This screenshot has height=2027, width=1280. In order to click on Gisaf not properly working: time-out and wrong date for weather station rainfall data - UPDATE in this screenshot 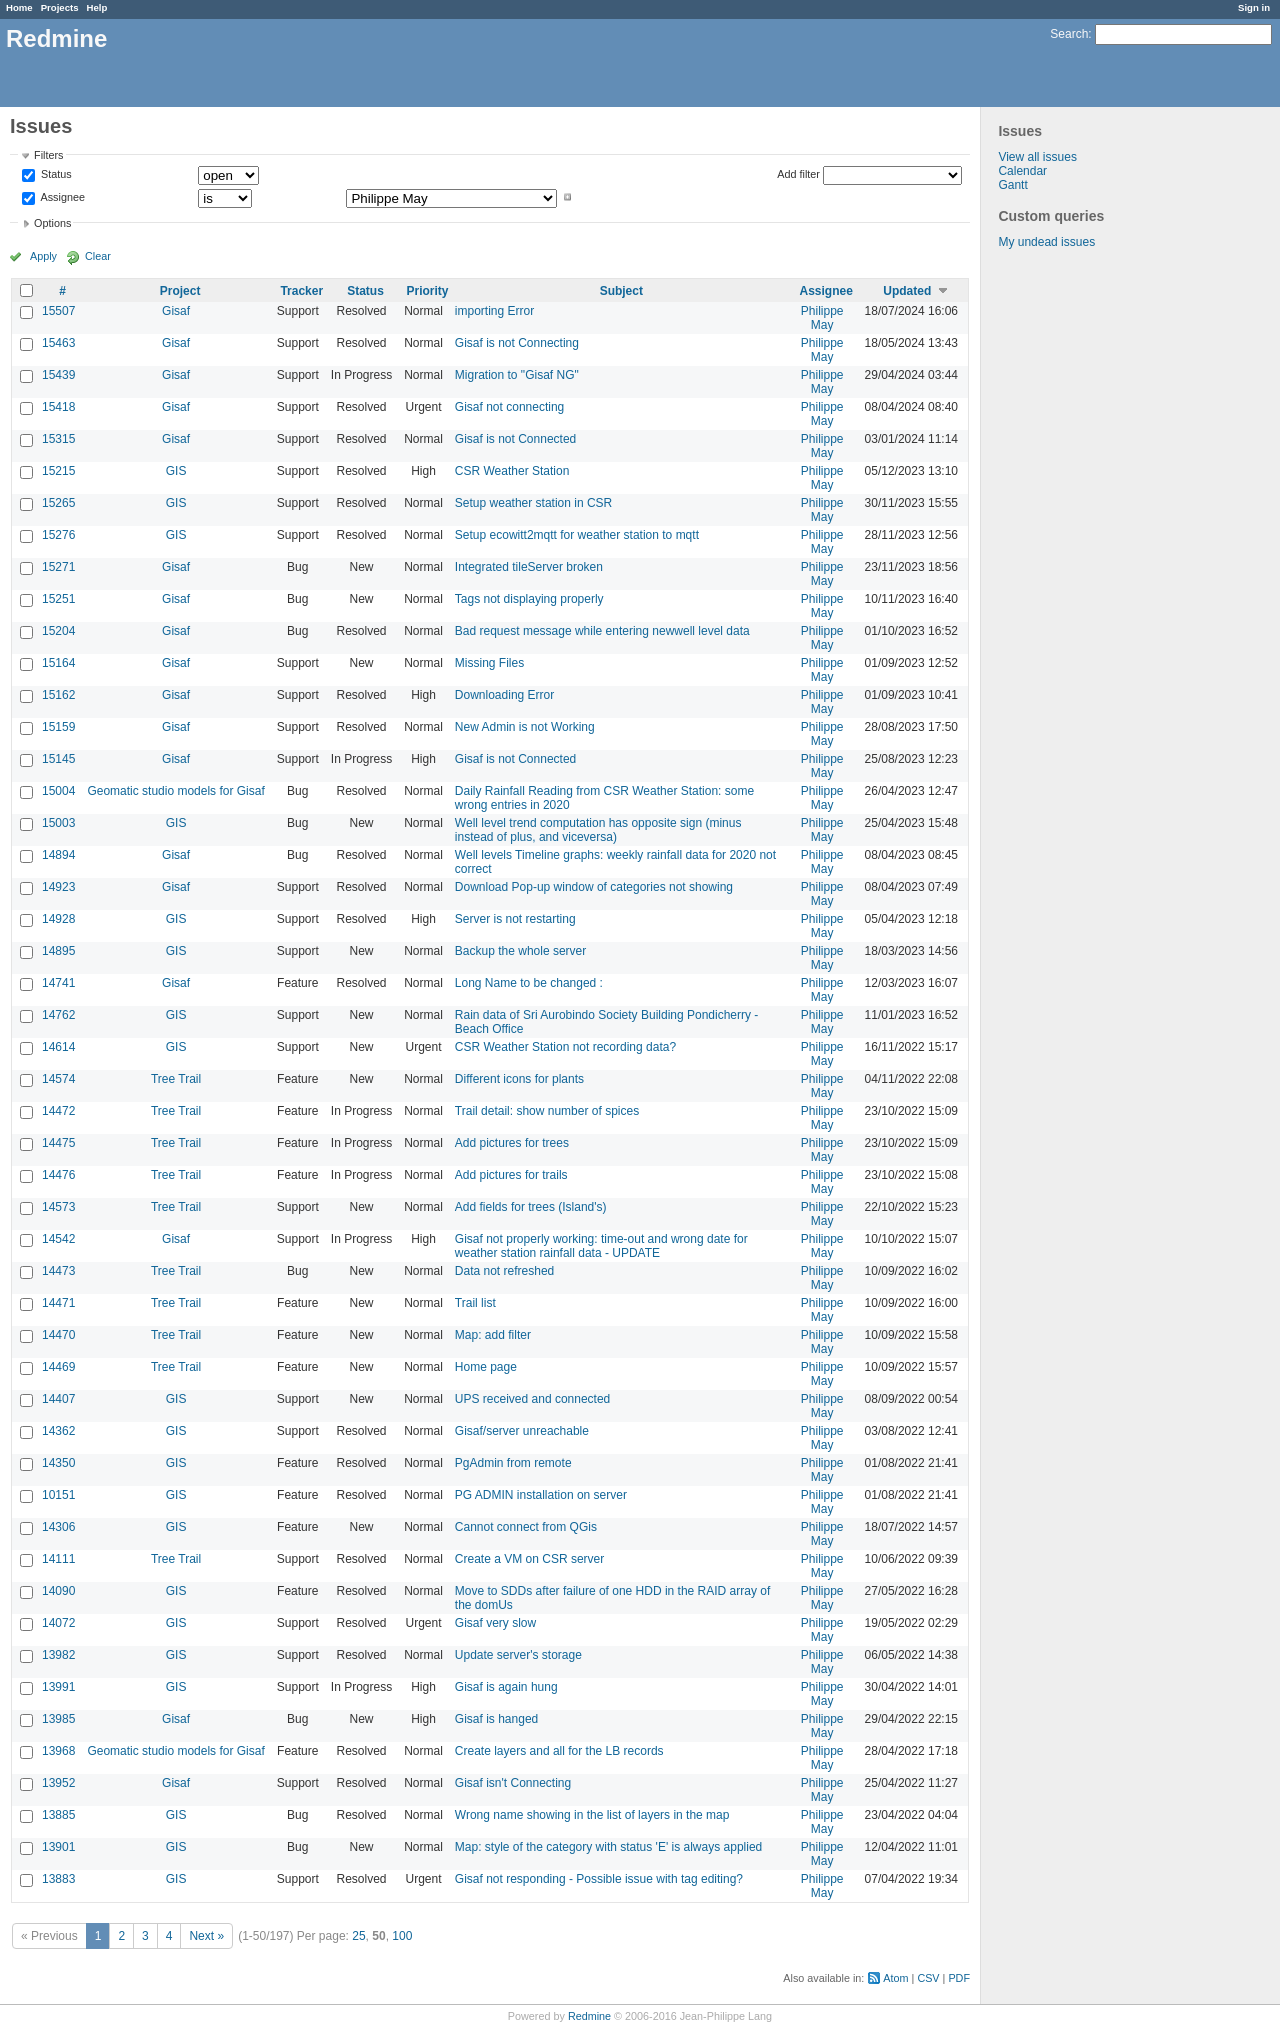, I will do `click(601, 1246)`.